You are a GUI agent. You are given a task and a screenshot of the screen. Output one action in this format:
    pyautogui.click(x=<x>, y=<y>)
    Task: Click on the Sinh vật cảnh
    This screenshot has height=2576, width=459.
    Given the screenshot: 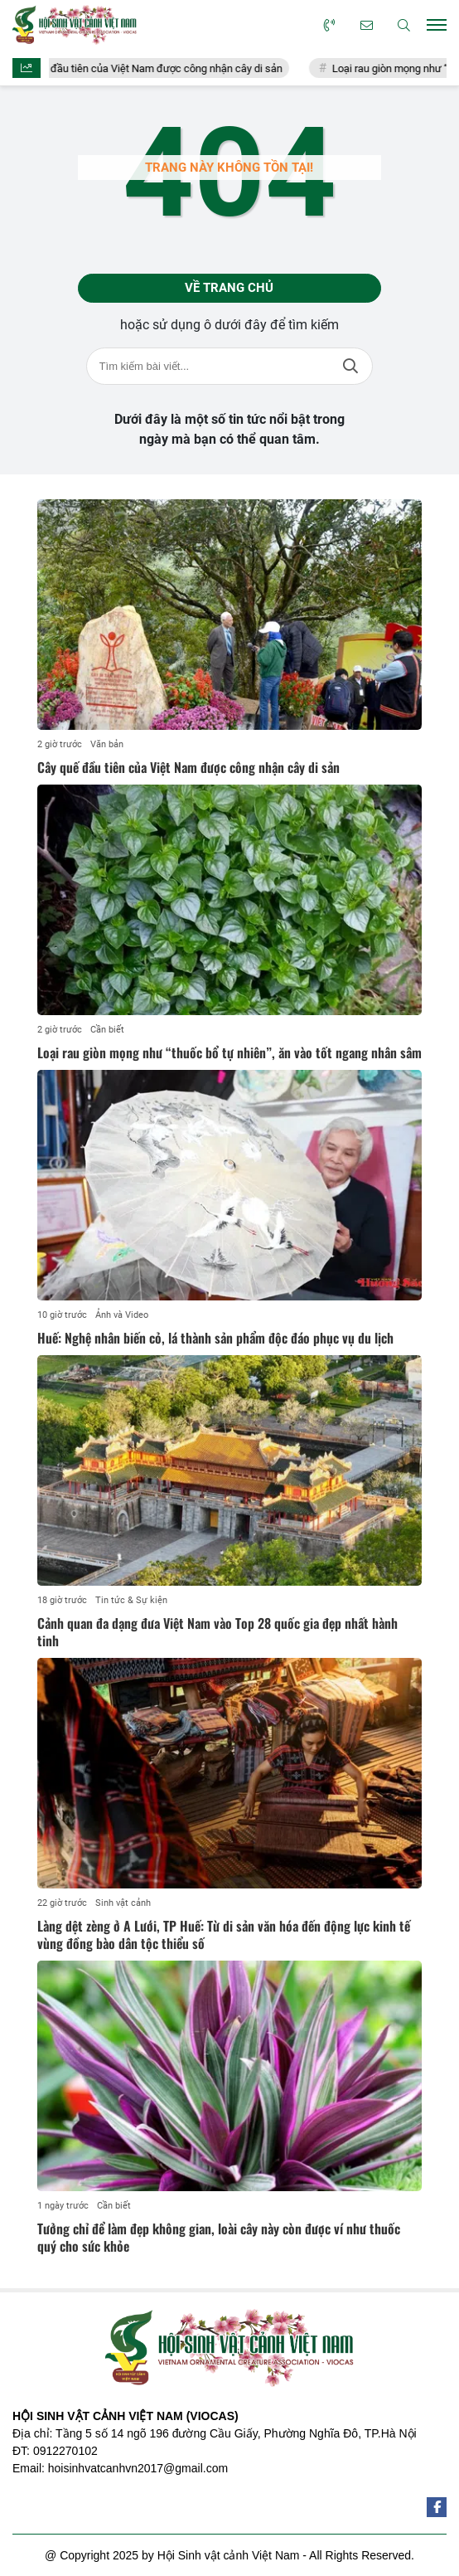 What is the action you would take?
    pyautogui.click(x=123, y=1903)
    